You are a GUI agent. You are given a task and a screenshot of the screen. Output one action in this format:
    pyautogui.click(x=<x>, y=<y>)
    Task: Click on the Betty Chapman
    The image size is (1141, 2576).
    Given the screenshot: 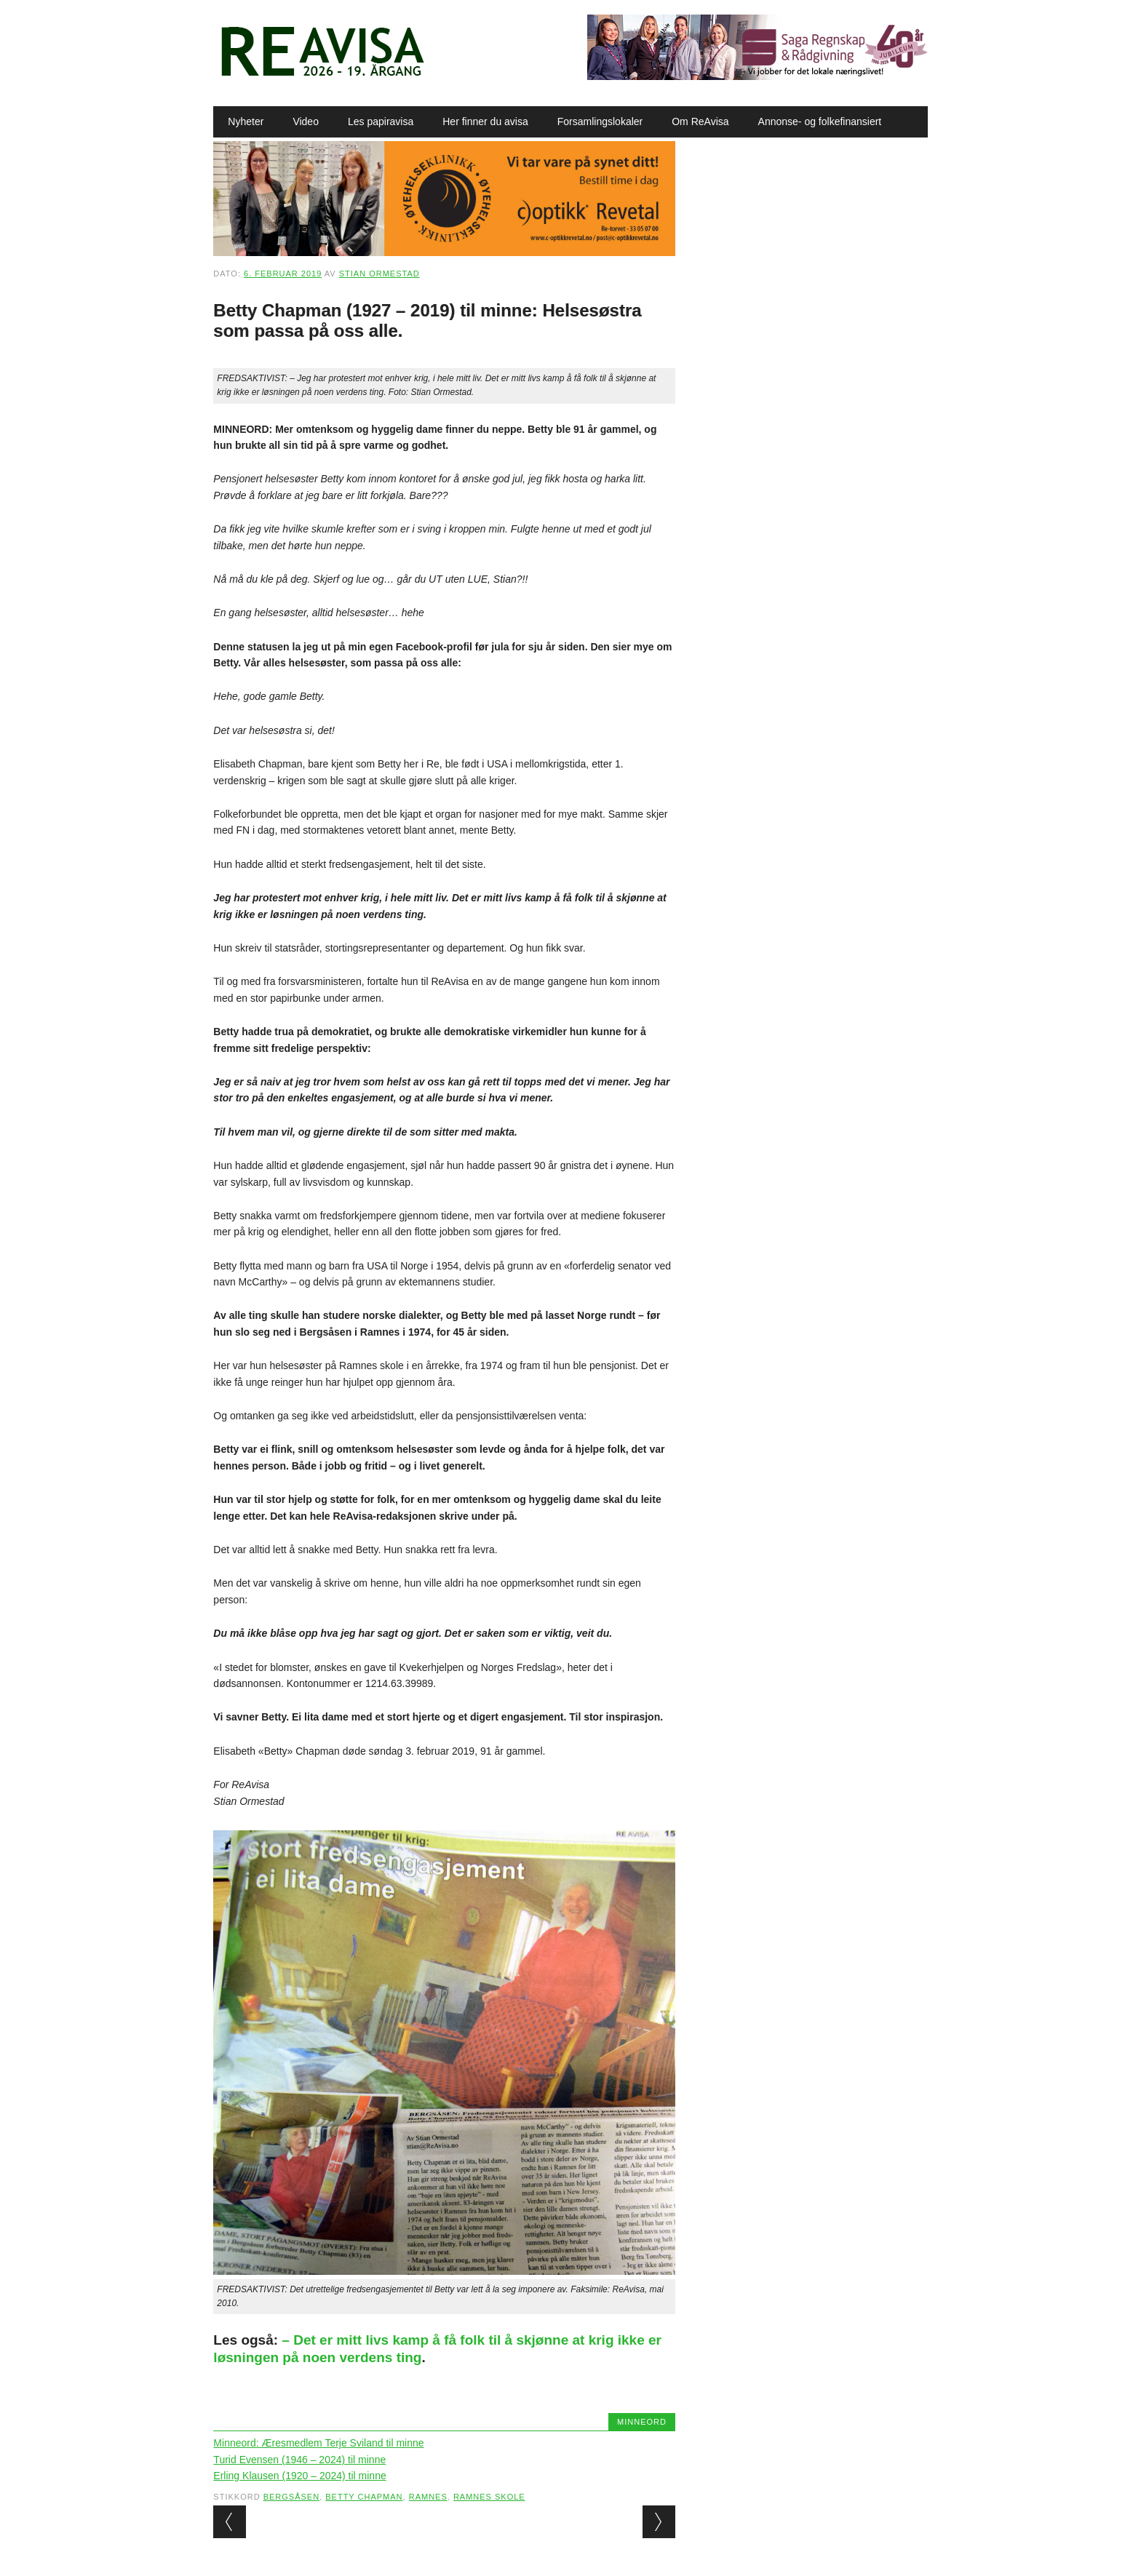 What is the action you would take?
    pyautogui.click(x=363, y=2496)
    